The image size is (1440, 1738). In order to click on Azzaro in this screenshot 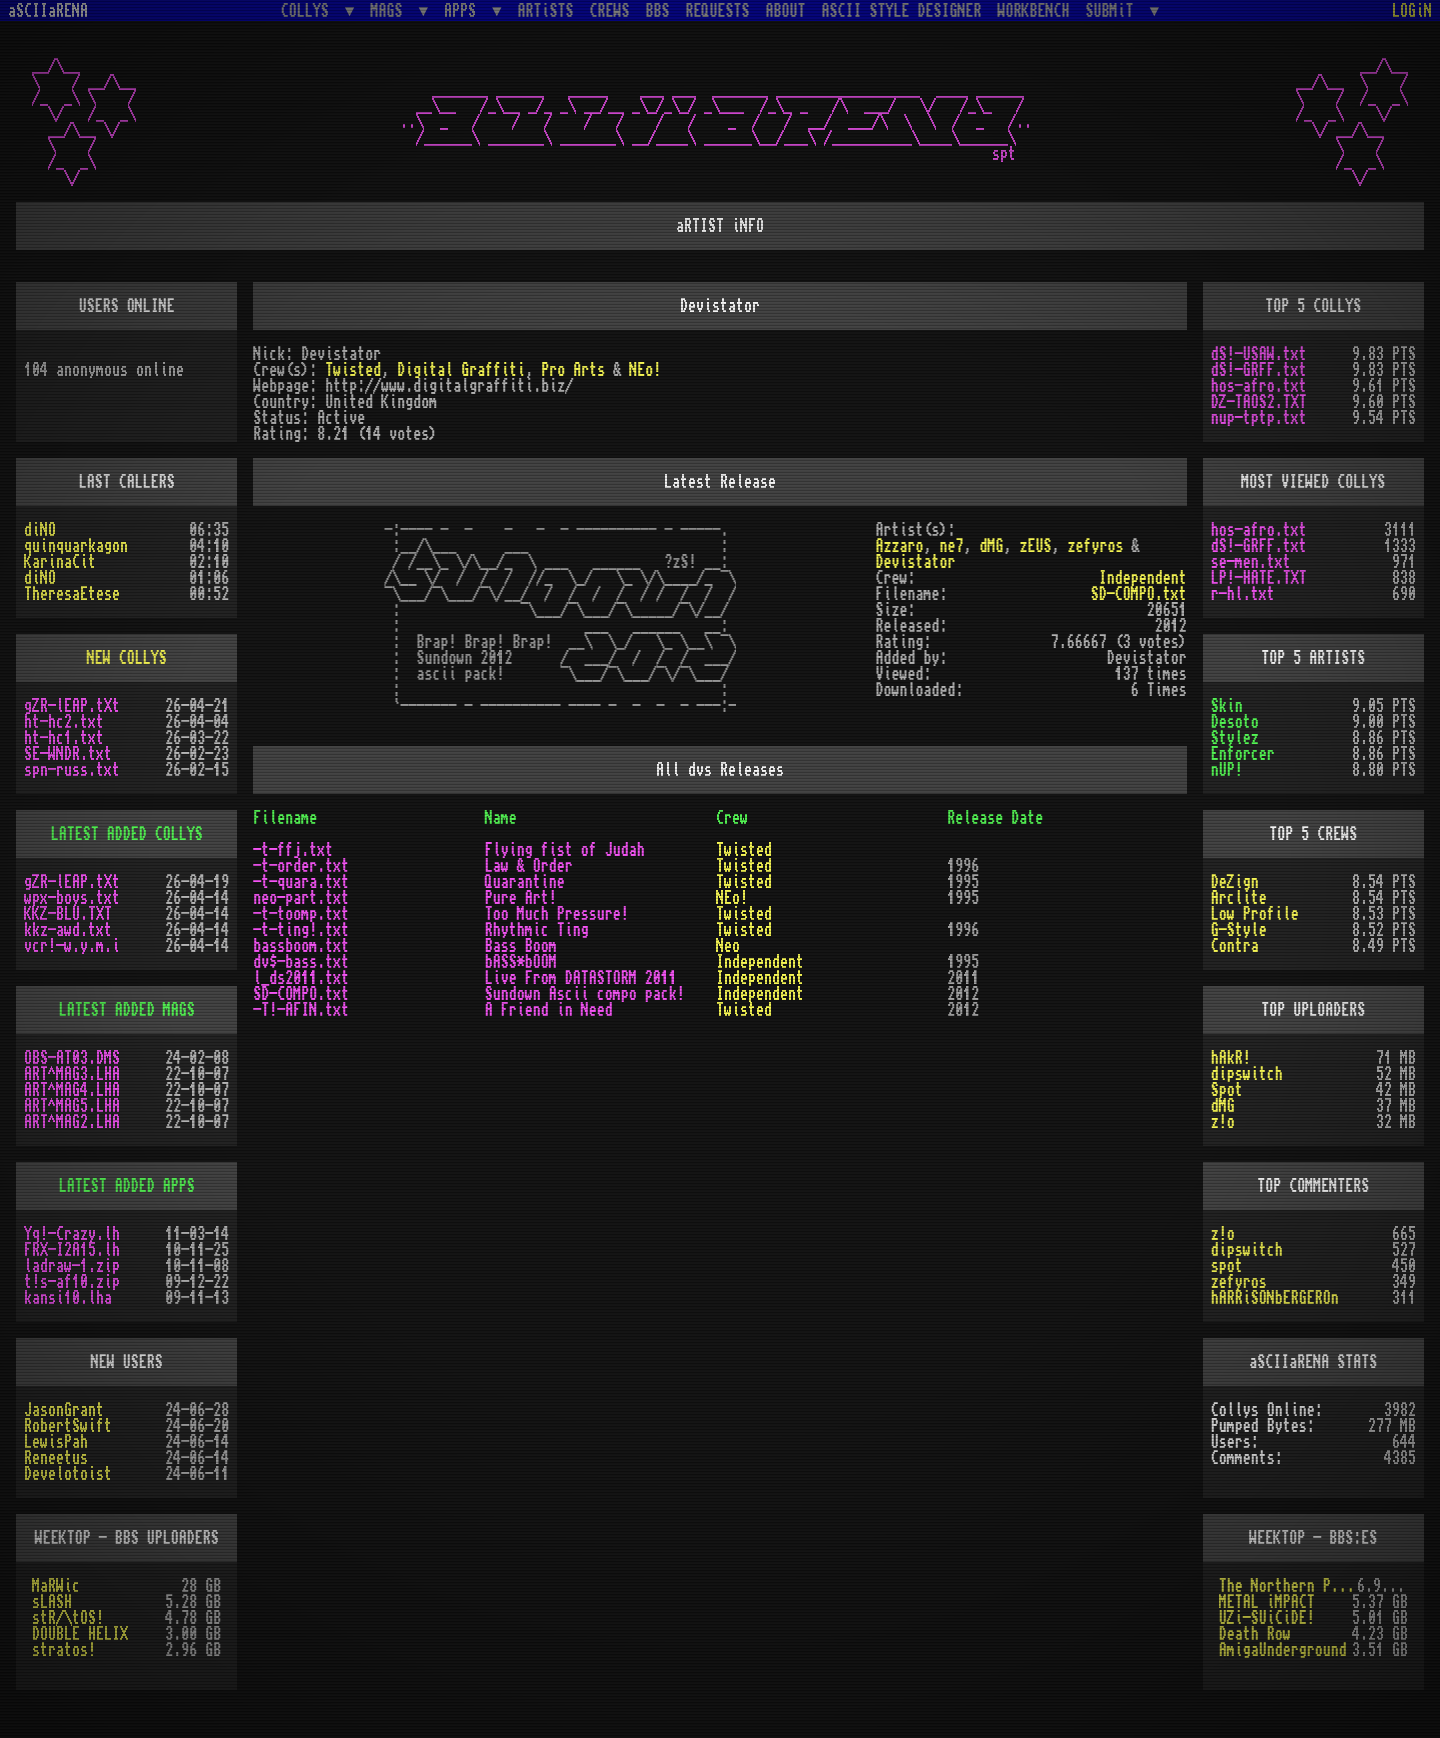, I will do `click(900, 546)`.